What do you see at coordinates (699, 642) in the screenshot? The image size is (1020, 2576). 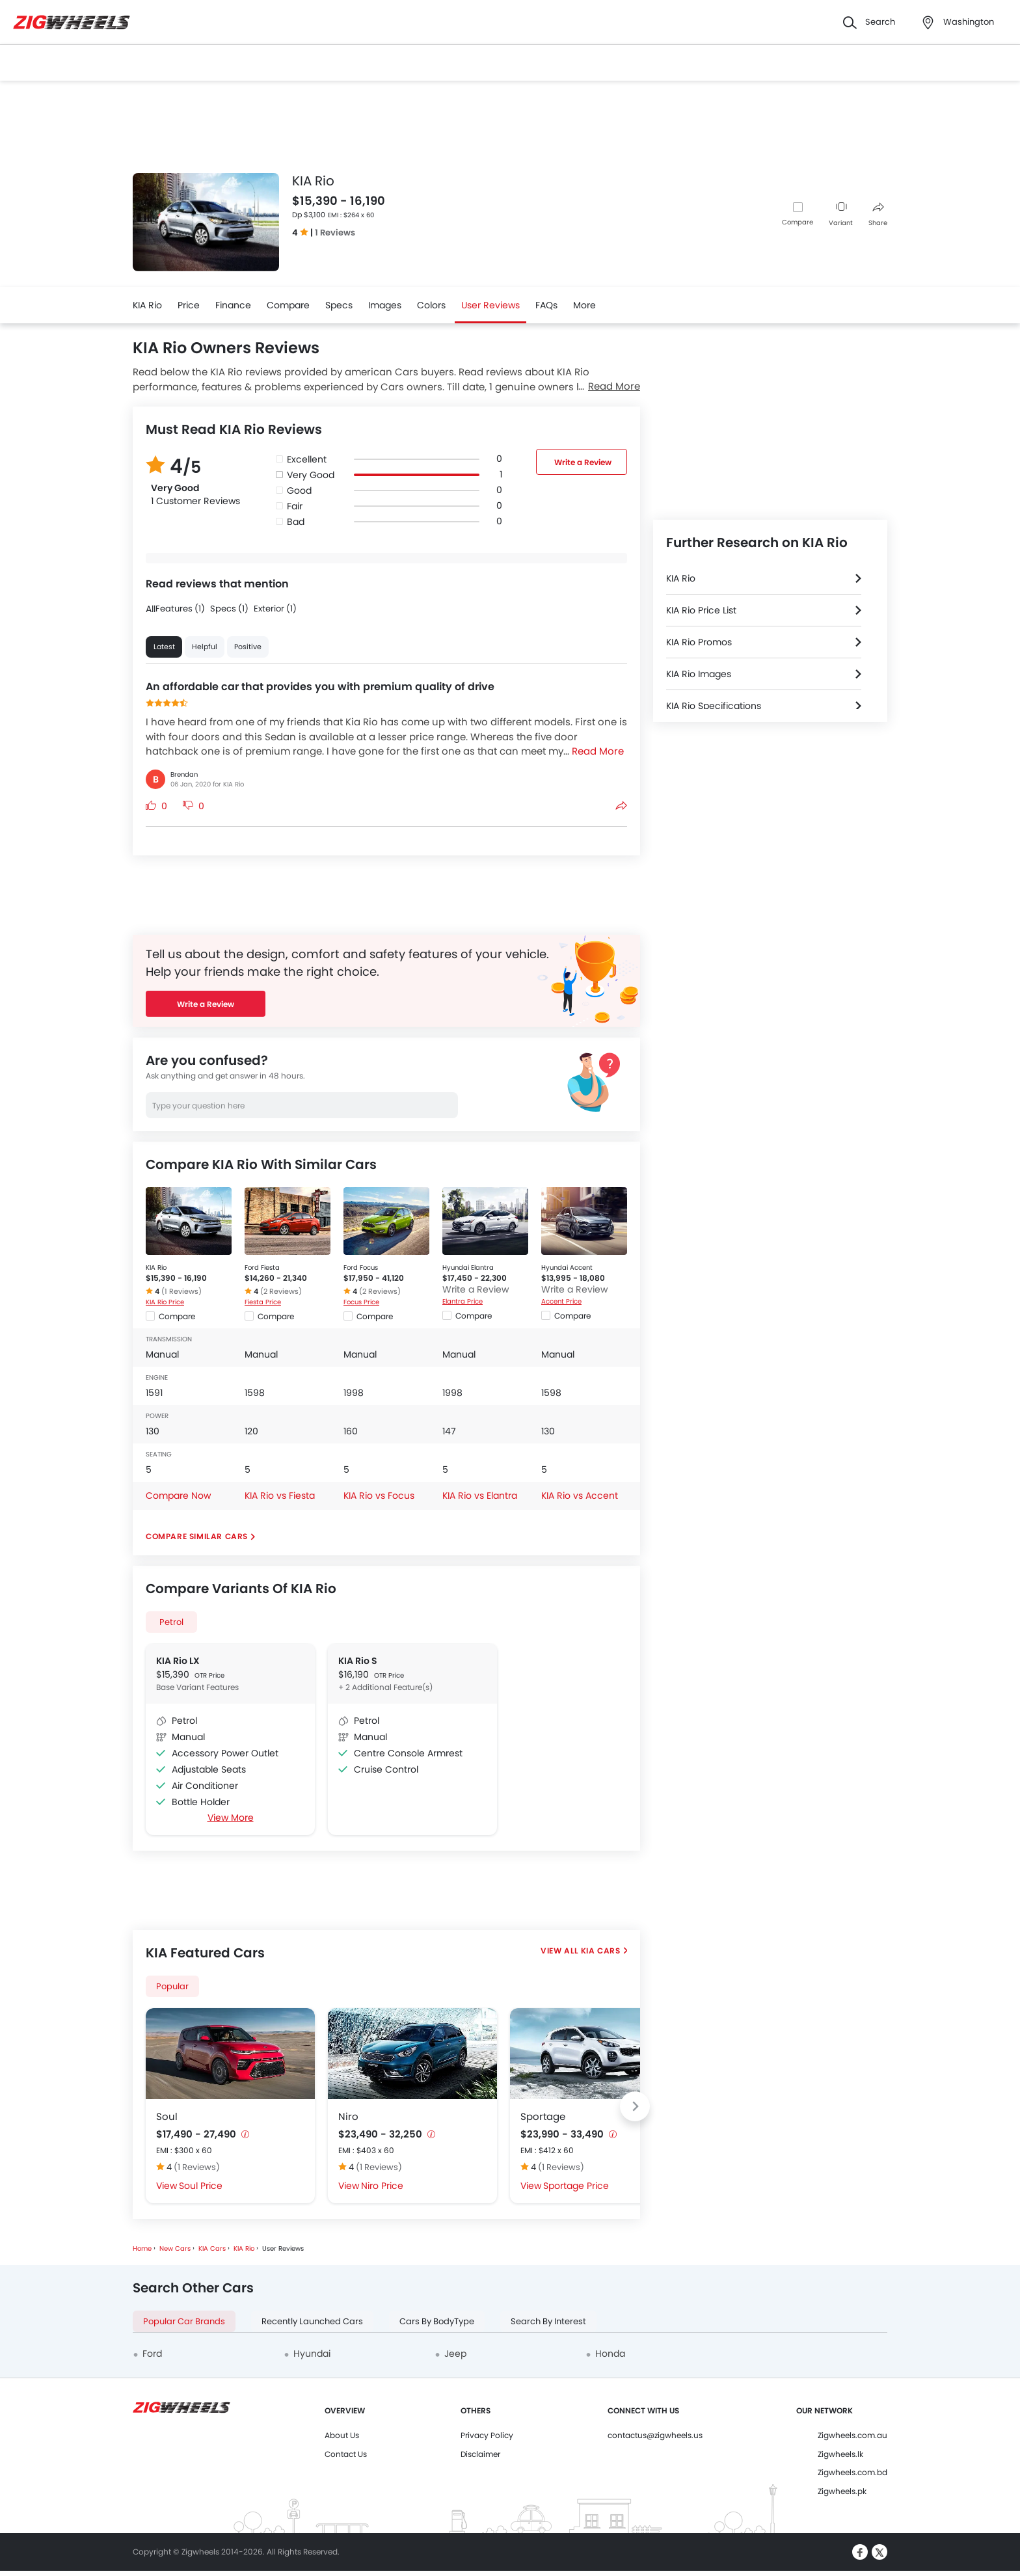 I see `KIA Rio Promos` at bounding box center [699, 642].